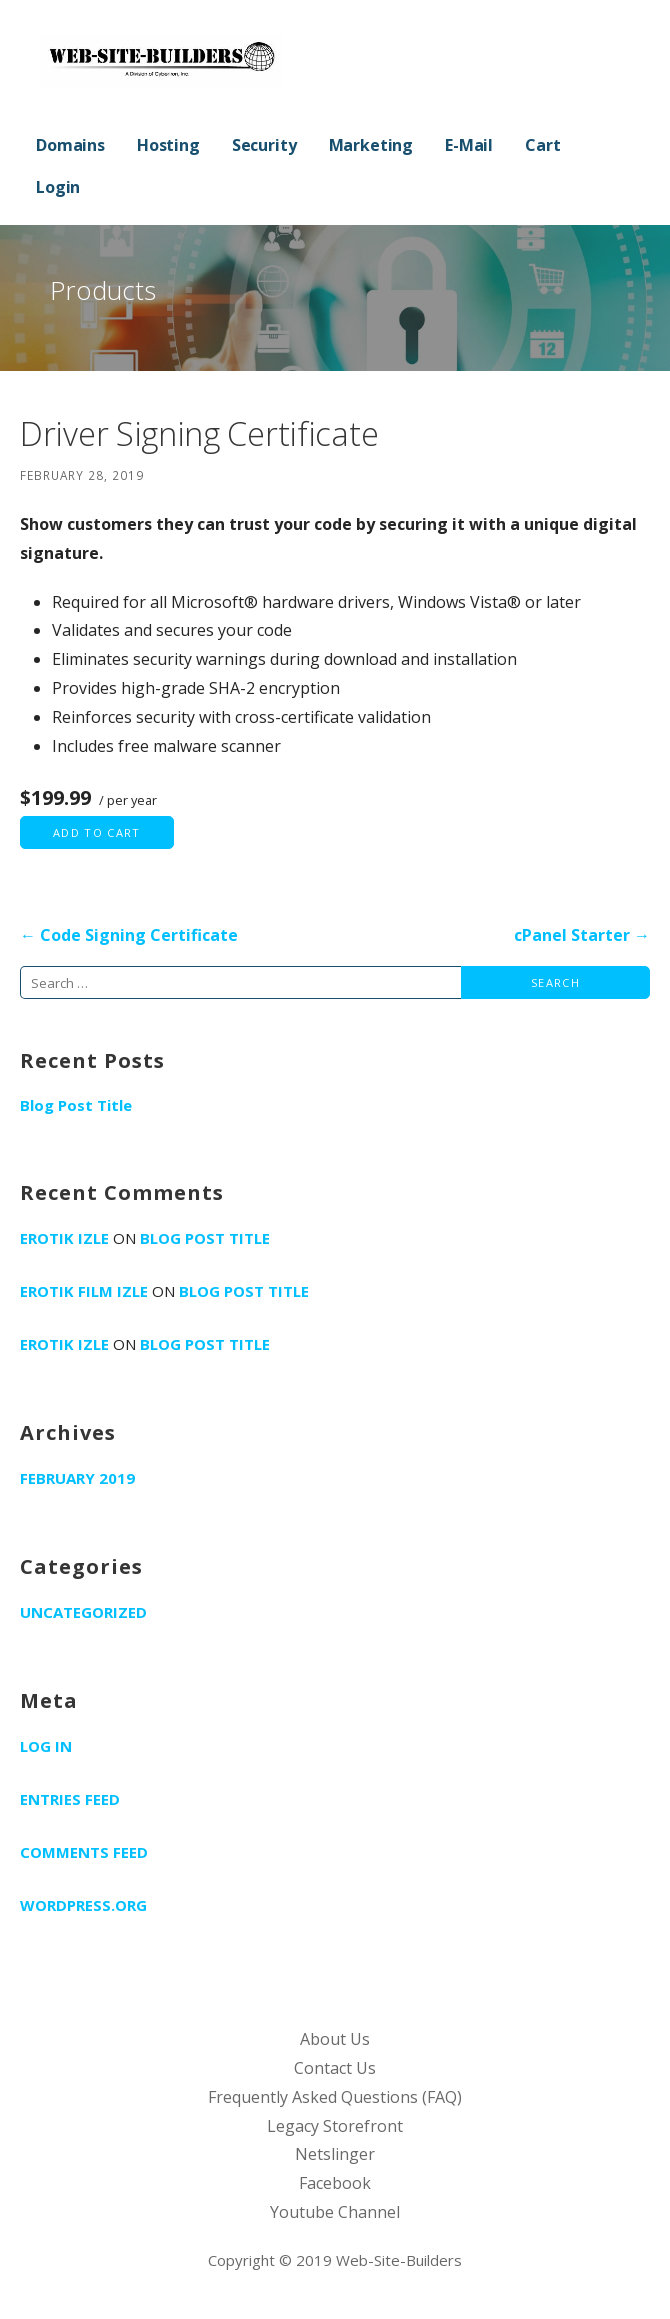 Image resolution: width=670 pixels, height=2319 pixels. What do you see at coordinates (168, 145) in the screenshot?
I see `Hosting` at bounding box center [168, 145].